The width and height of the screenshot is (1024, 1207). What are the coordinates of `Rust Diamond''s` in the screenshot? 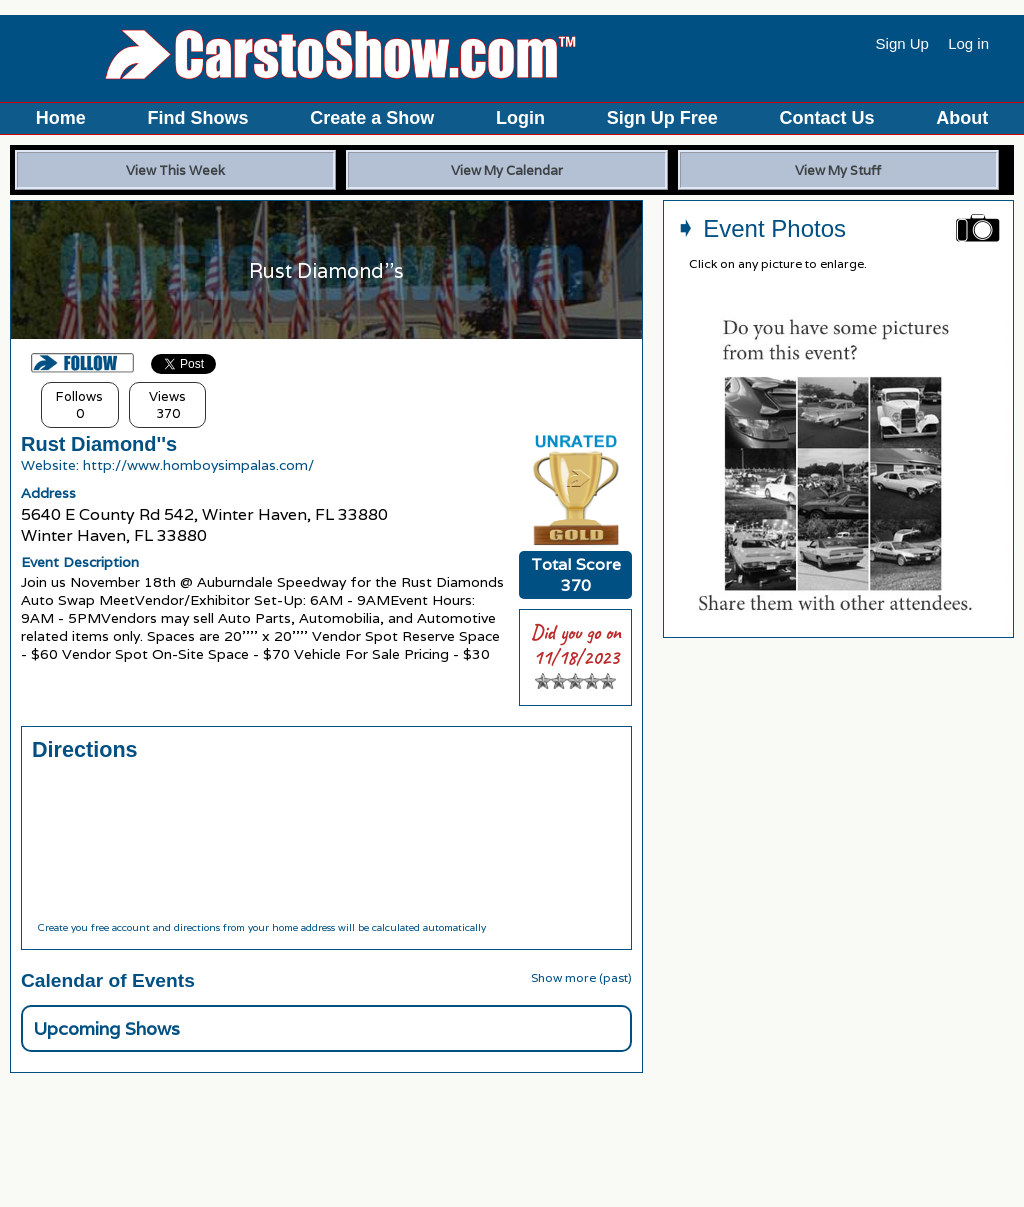 It's located at (99, 444).